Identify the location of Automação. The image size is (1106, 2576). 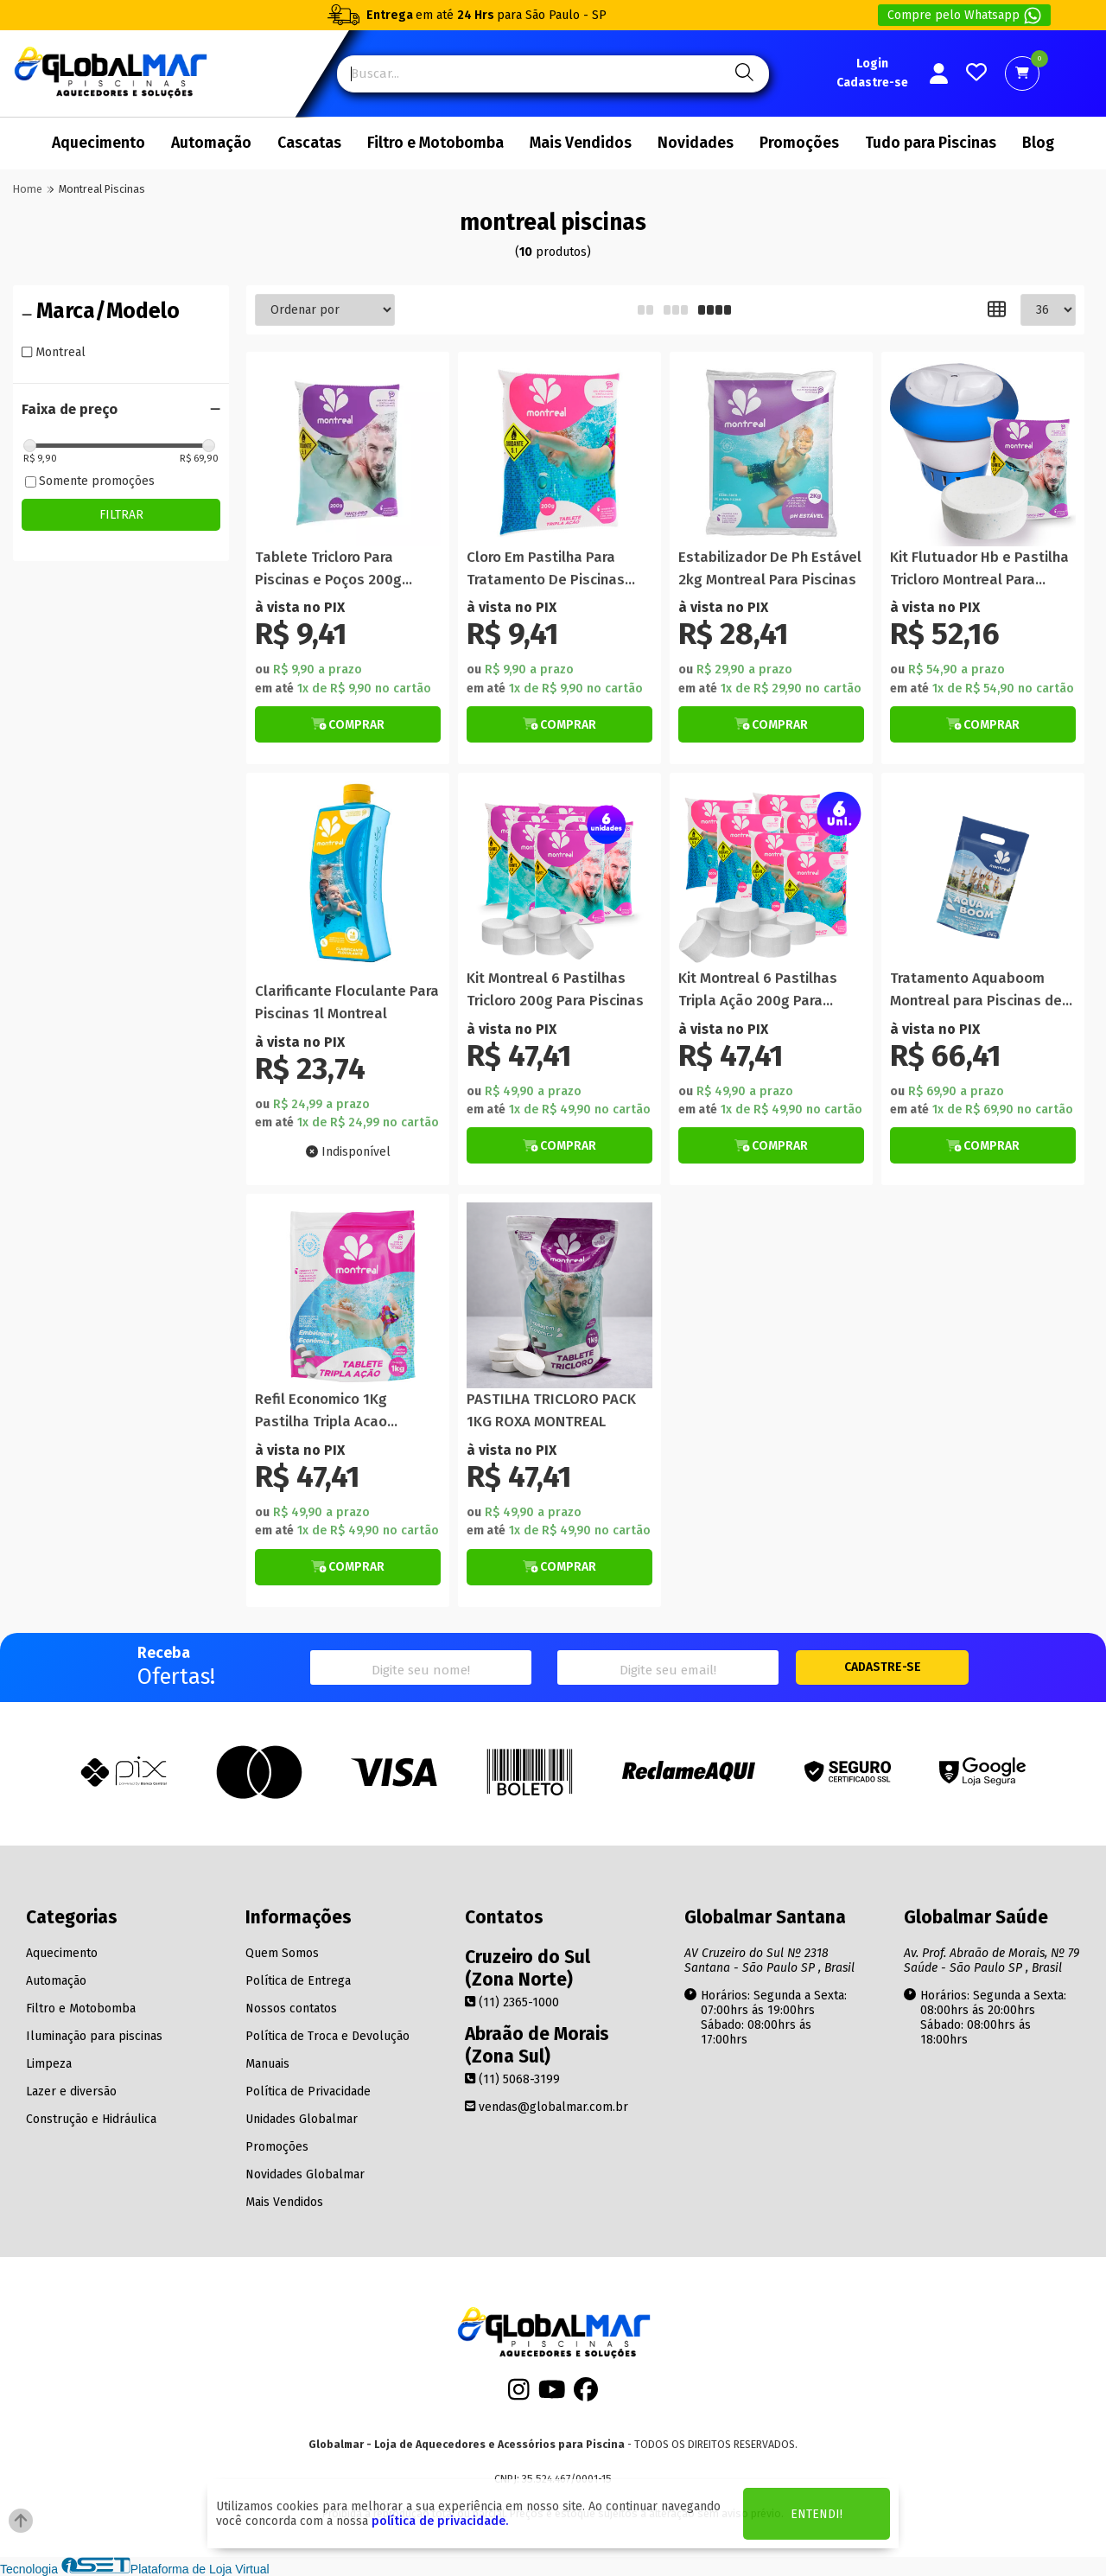
(211, 143).